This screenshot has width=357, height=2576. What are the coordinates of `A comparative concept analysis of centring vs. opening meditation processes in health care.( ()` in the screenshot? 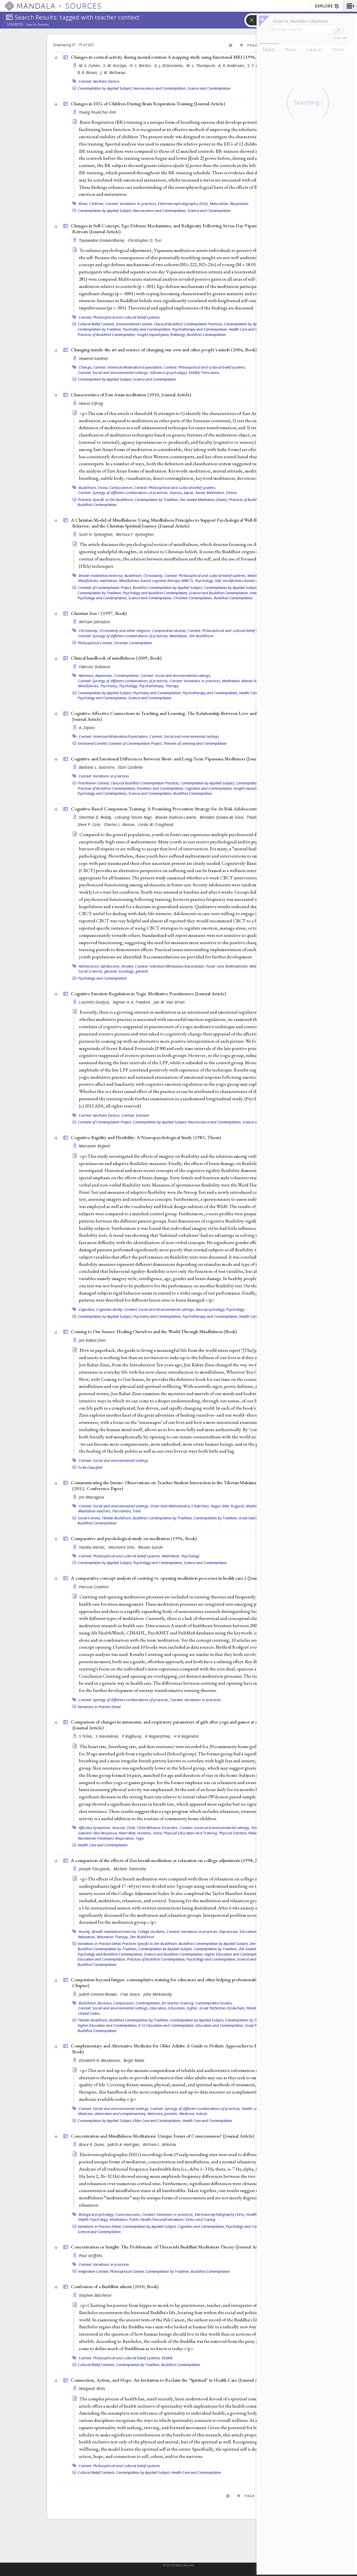 It's located at (175, 1578).